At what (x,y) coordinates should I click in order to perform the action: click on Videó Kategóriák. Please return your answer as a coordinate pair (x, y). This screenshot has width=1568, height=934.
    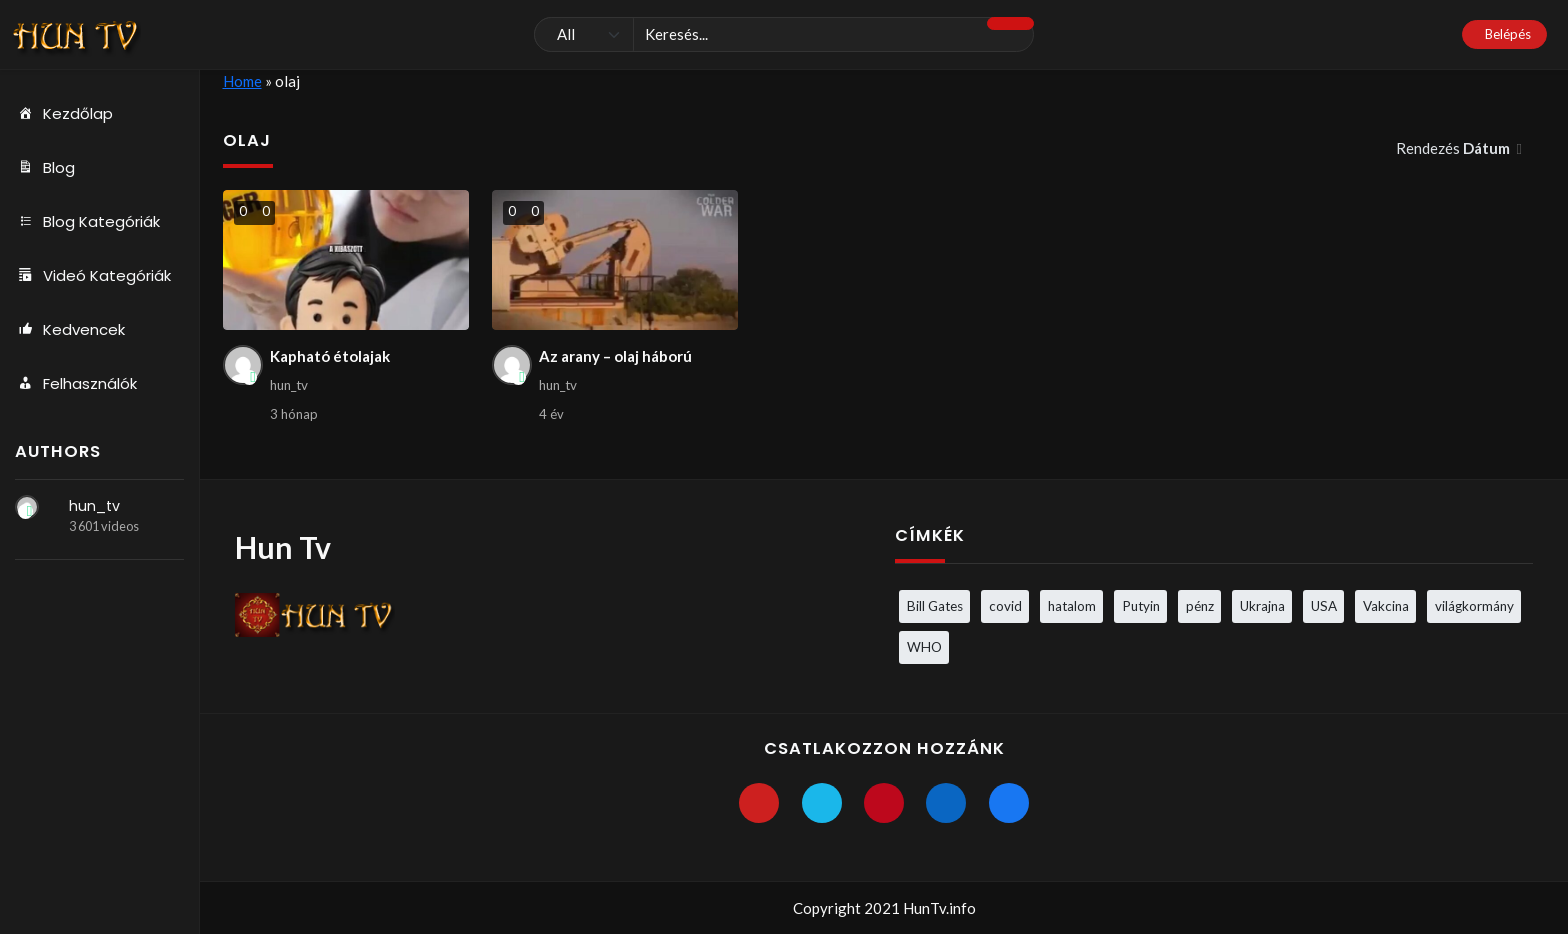
    Looking at the image, I should click on (93, 276).